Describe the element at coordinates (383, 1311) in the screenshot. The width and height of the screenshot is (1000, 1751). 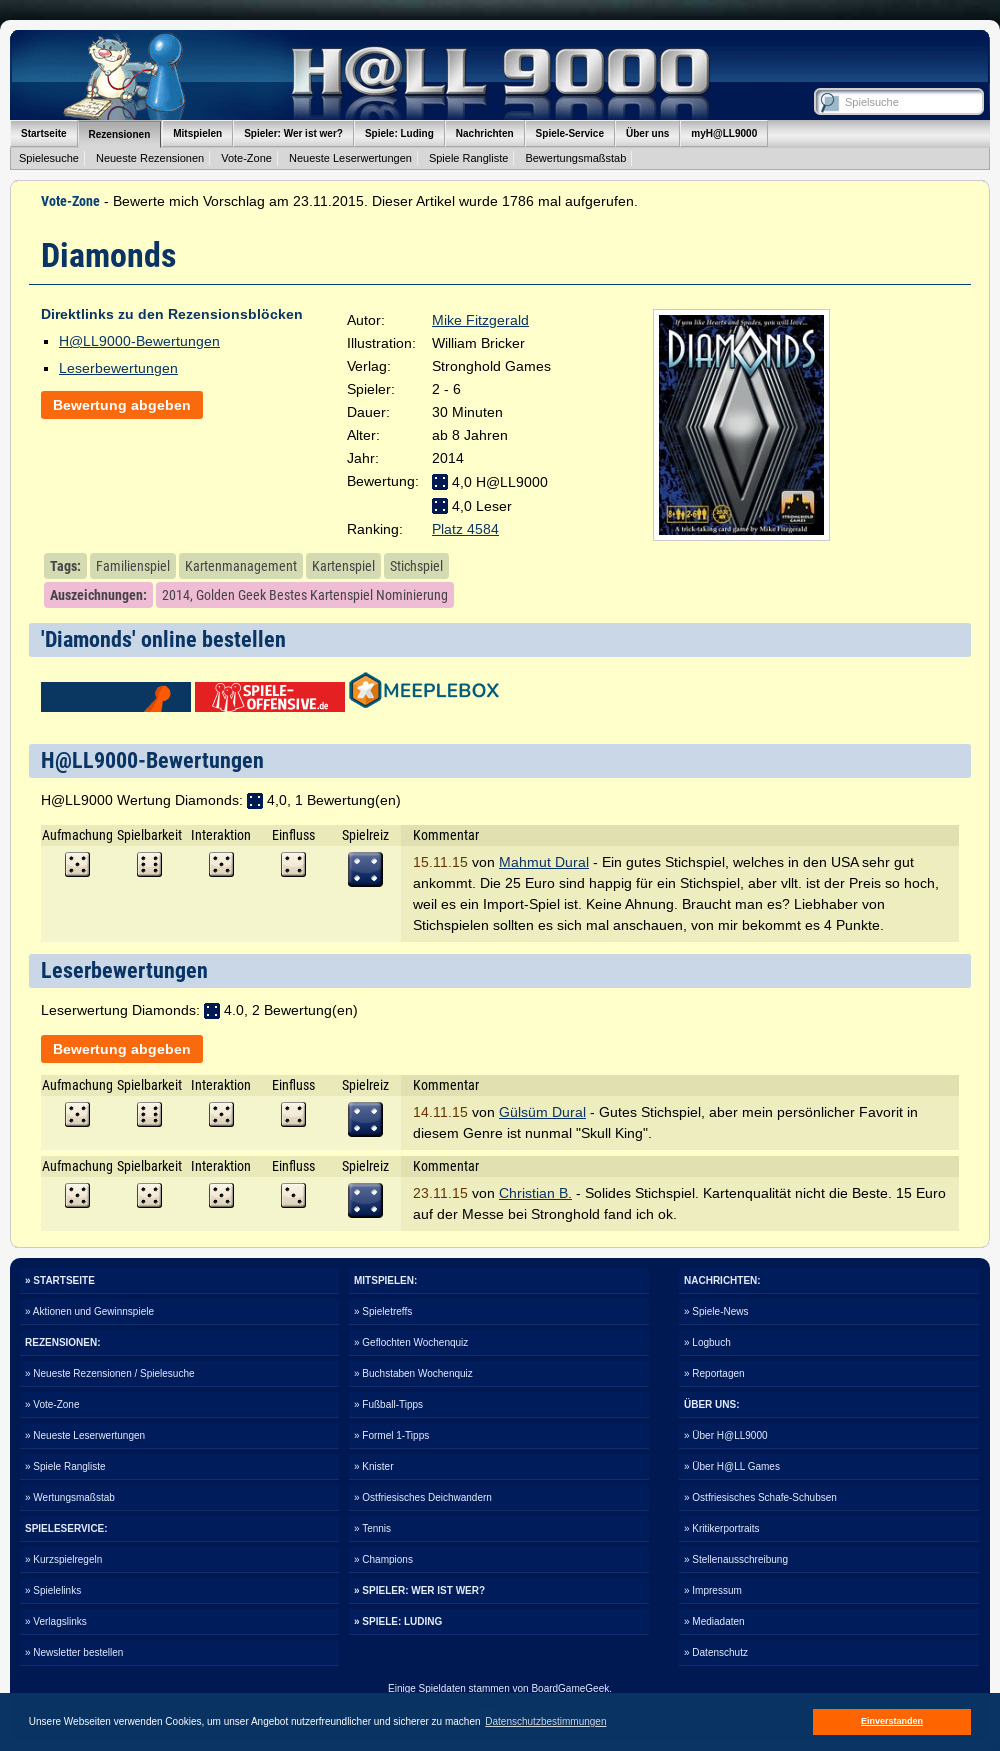
I see `» Spieletreffs` at that location.